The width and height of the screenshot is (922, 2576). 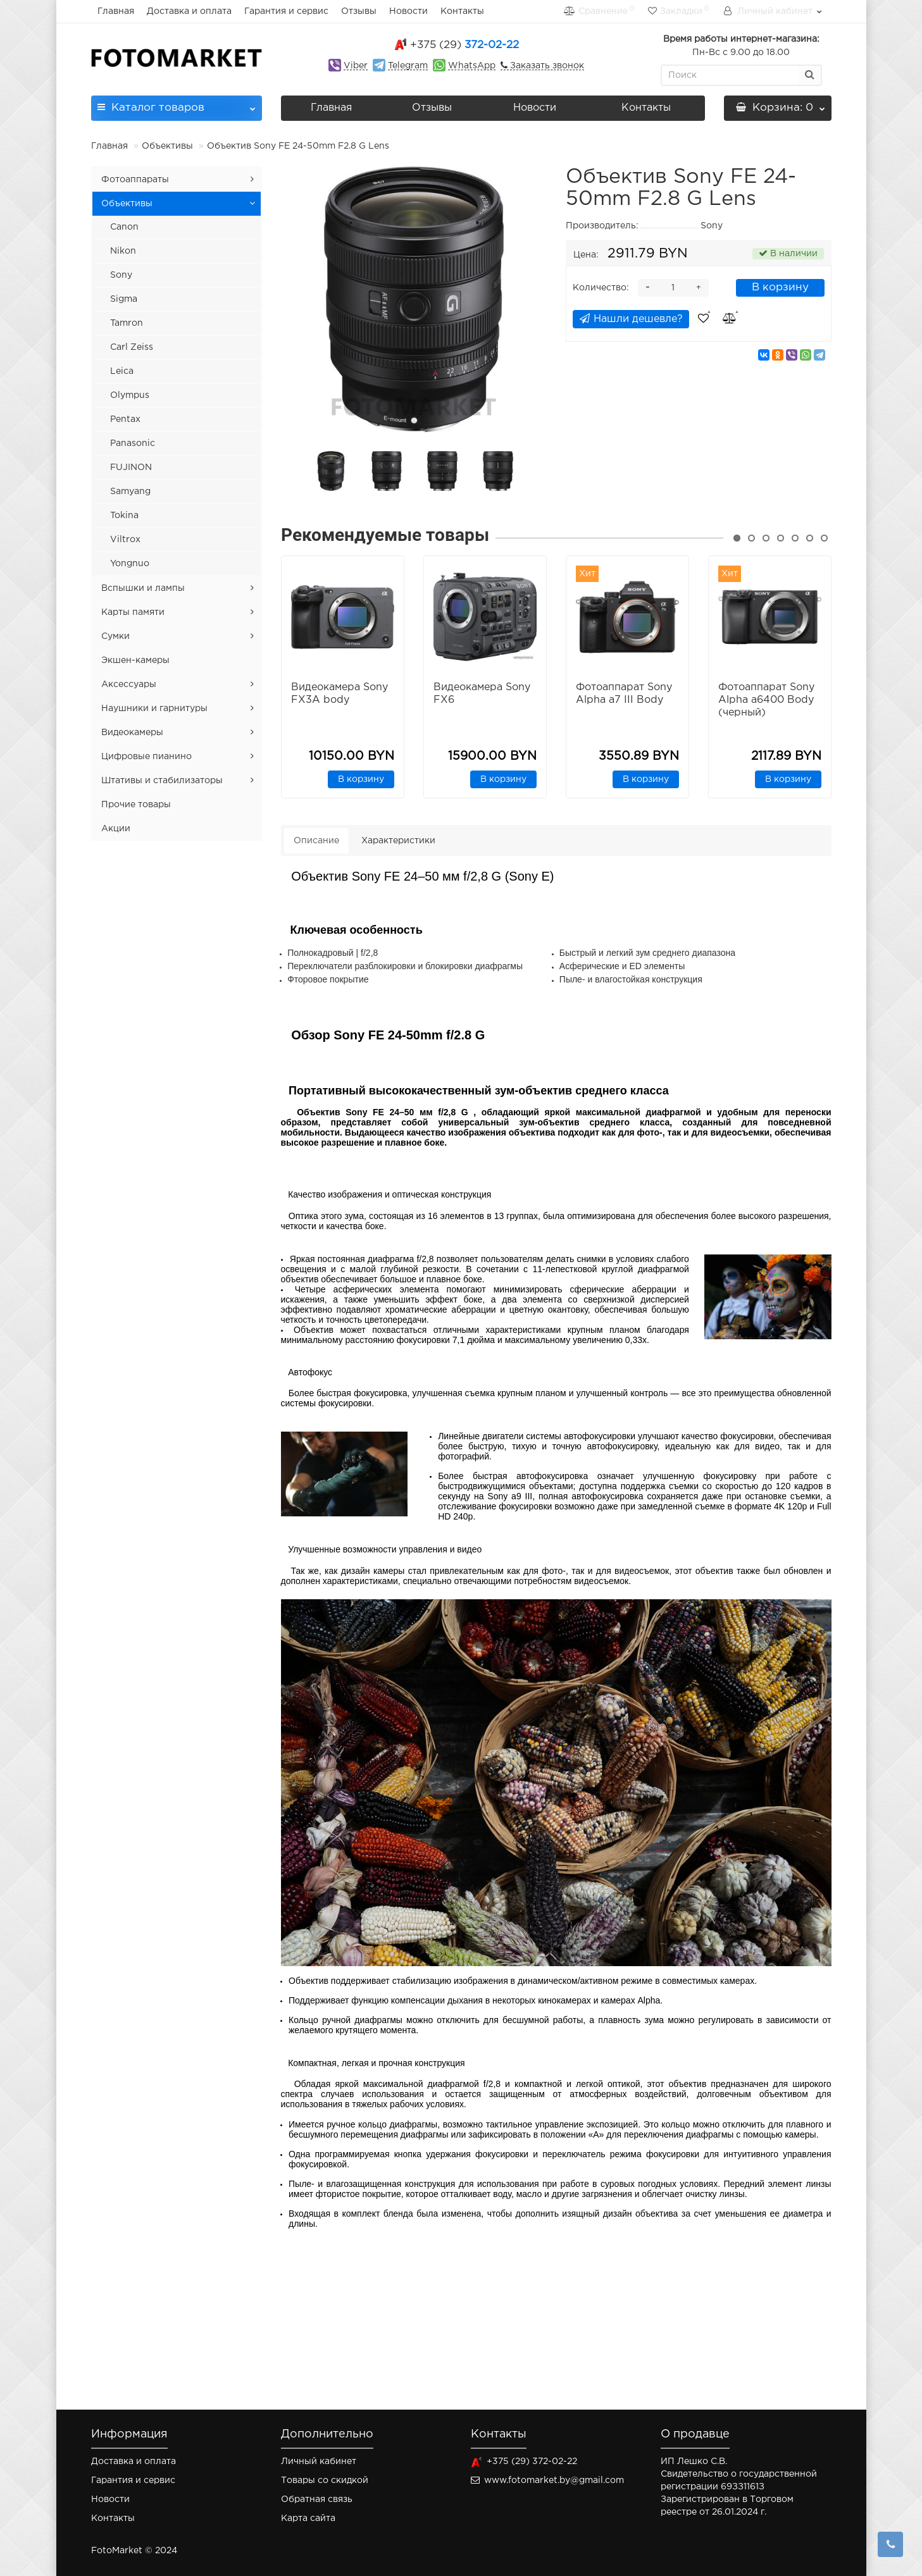 What do you see at coordinates (471, 66) in the screenshot?
I see `WhatsApp` at bounding box center [471, 66].